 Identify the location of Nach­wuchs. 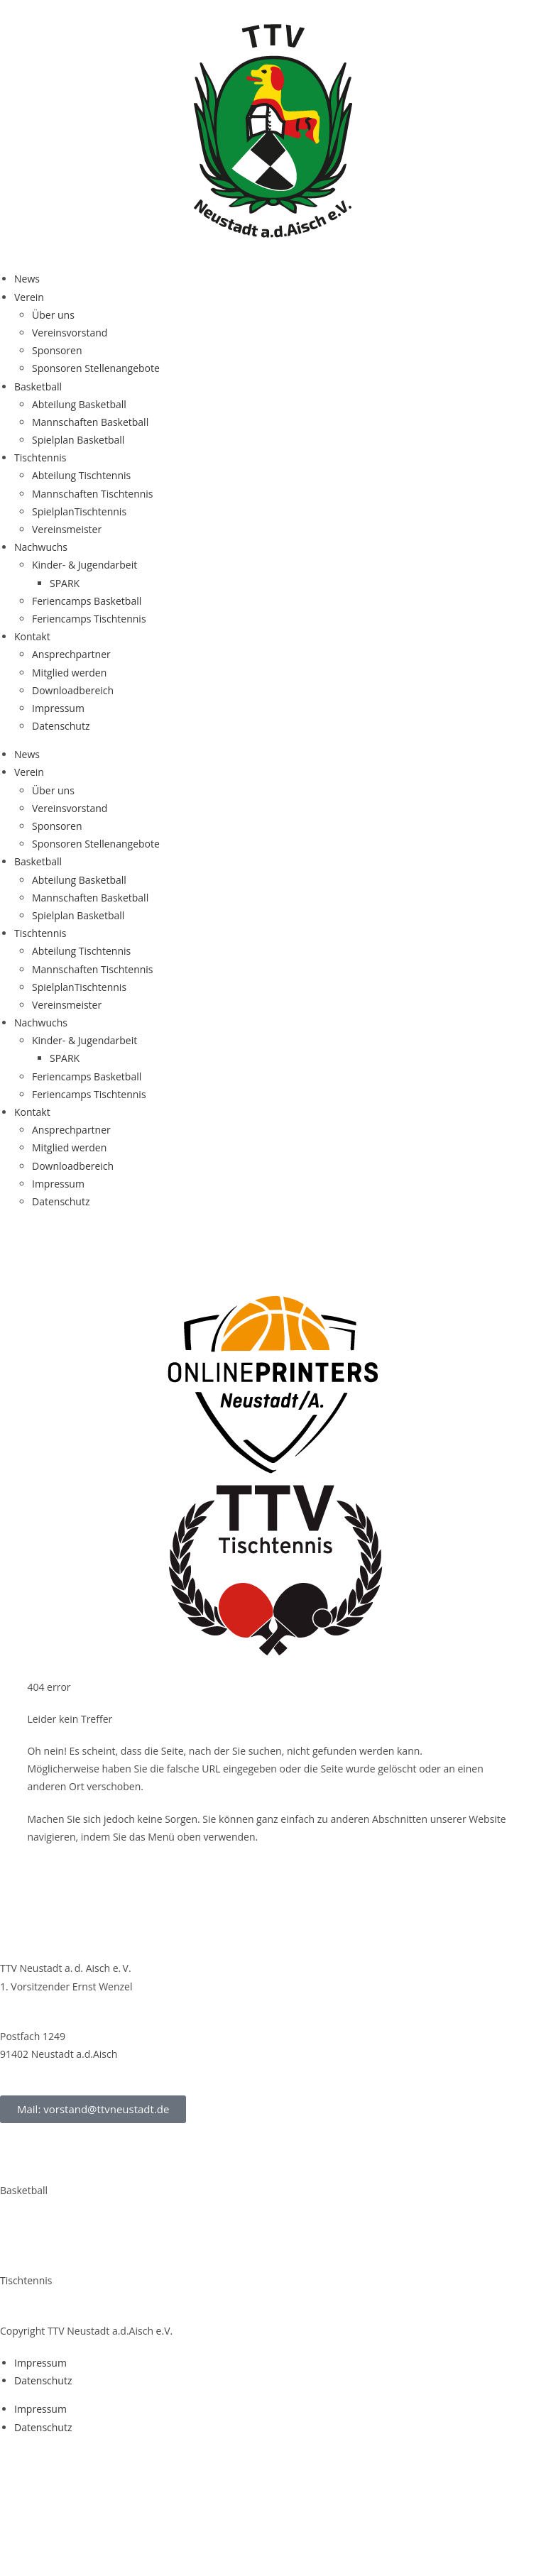
(40, 547).